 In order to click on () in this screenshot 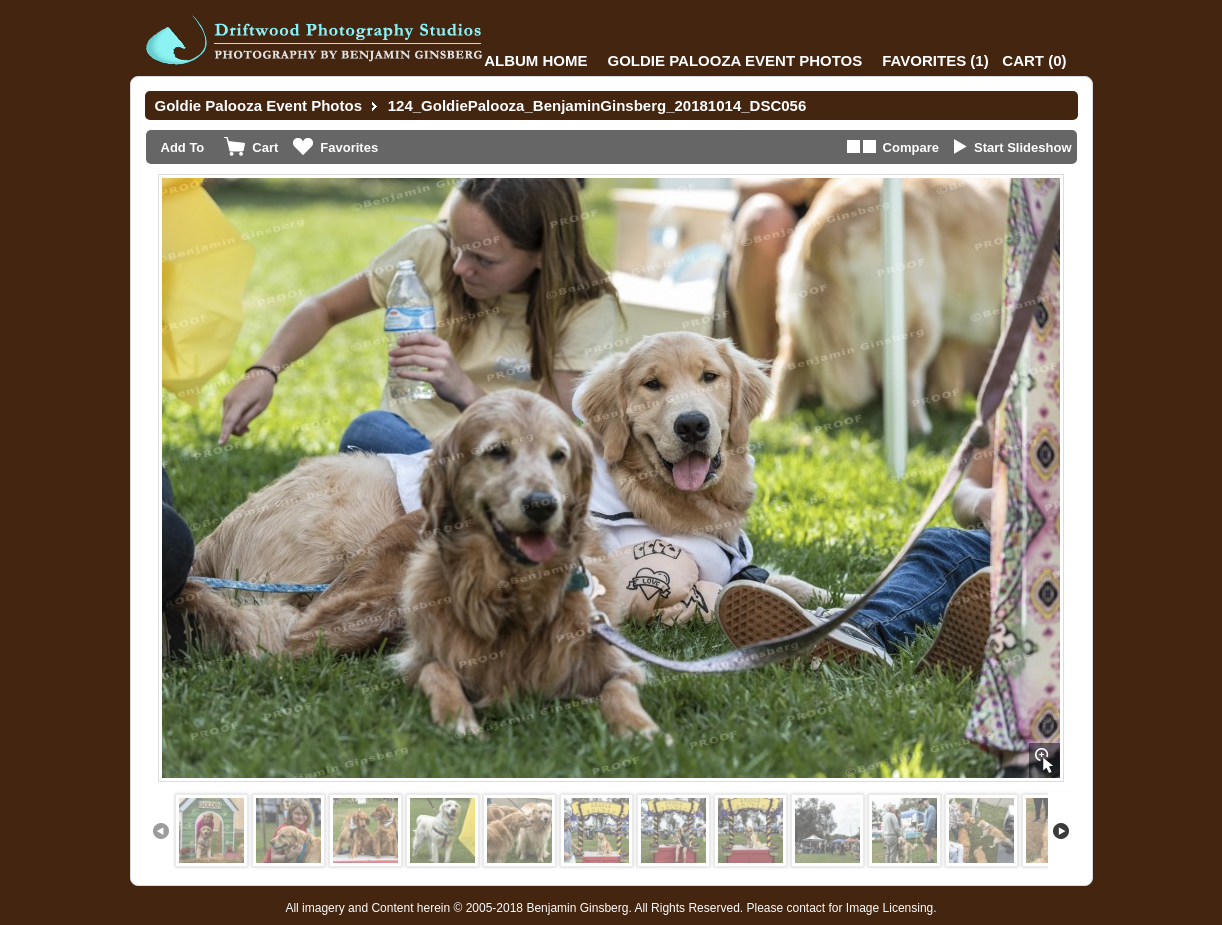, I will do `click(935, 60)`.